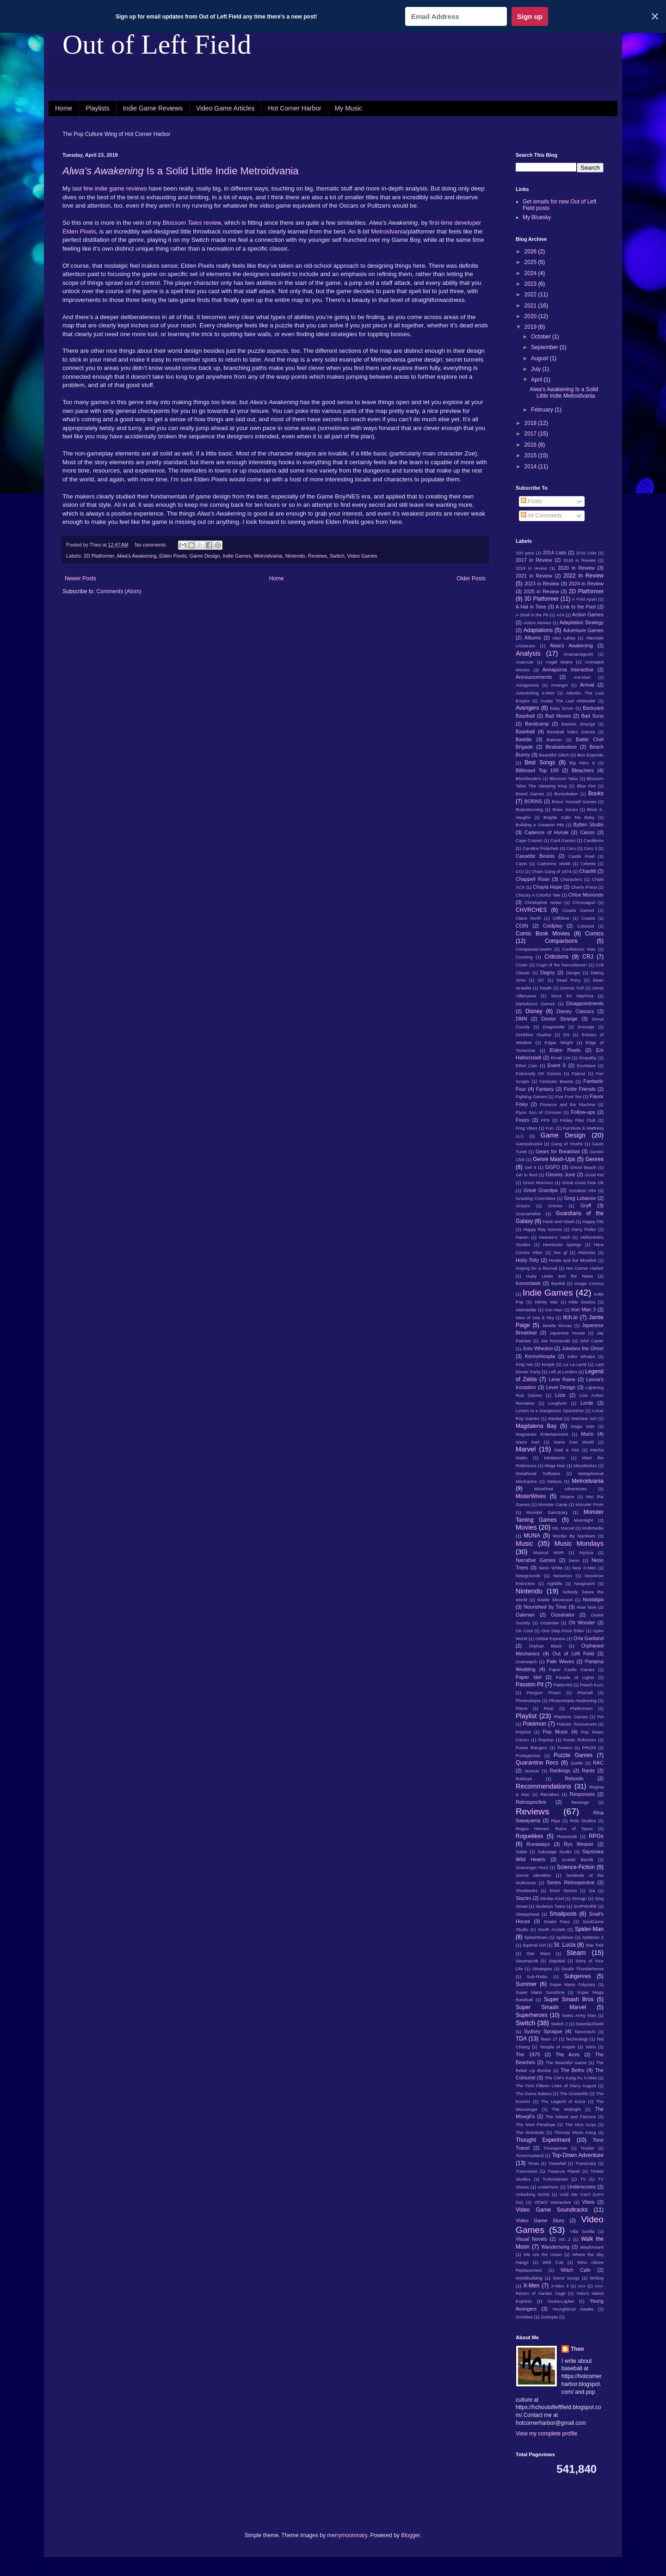 This screenshot has height=2576, width=666. What do you see at coordinates (578, 2155) in the screenshot?
I see `Top-Down Adventure` at bounding box center [578, 2155].